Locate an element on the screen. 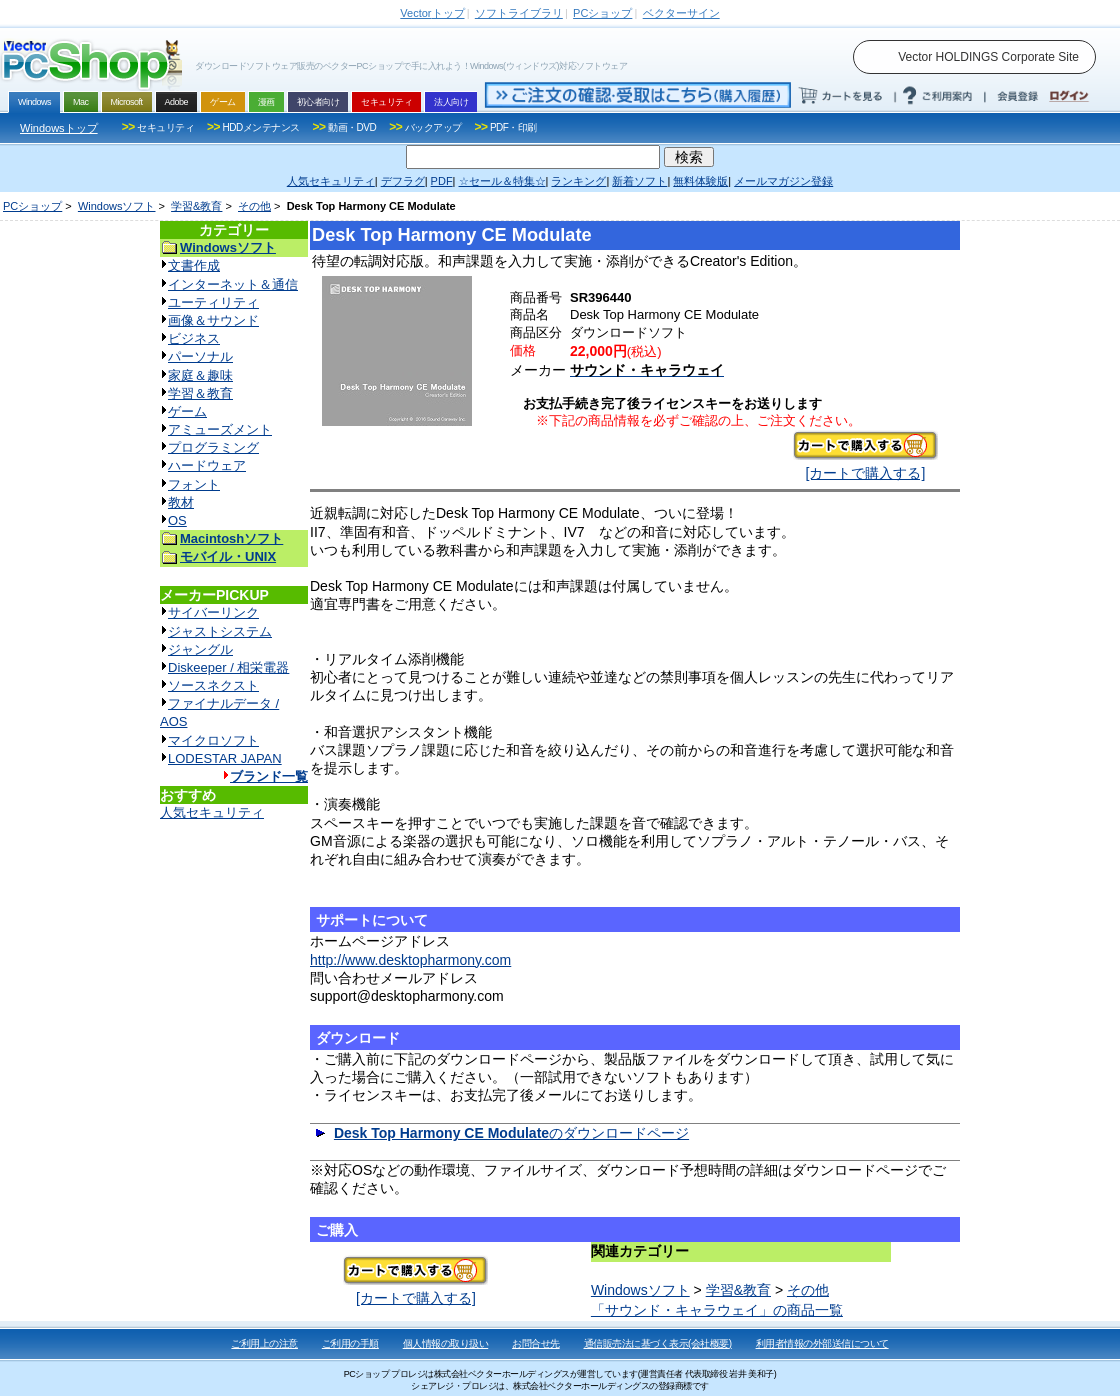 The height and width of the screenshot is (1396, 1120). のダウンロードページ is located at coordinates (511, 1133).